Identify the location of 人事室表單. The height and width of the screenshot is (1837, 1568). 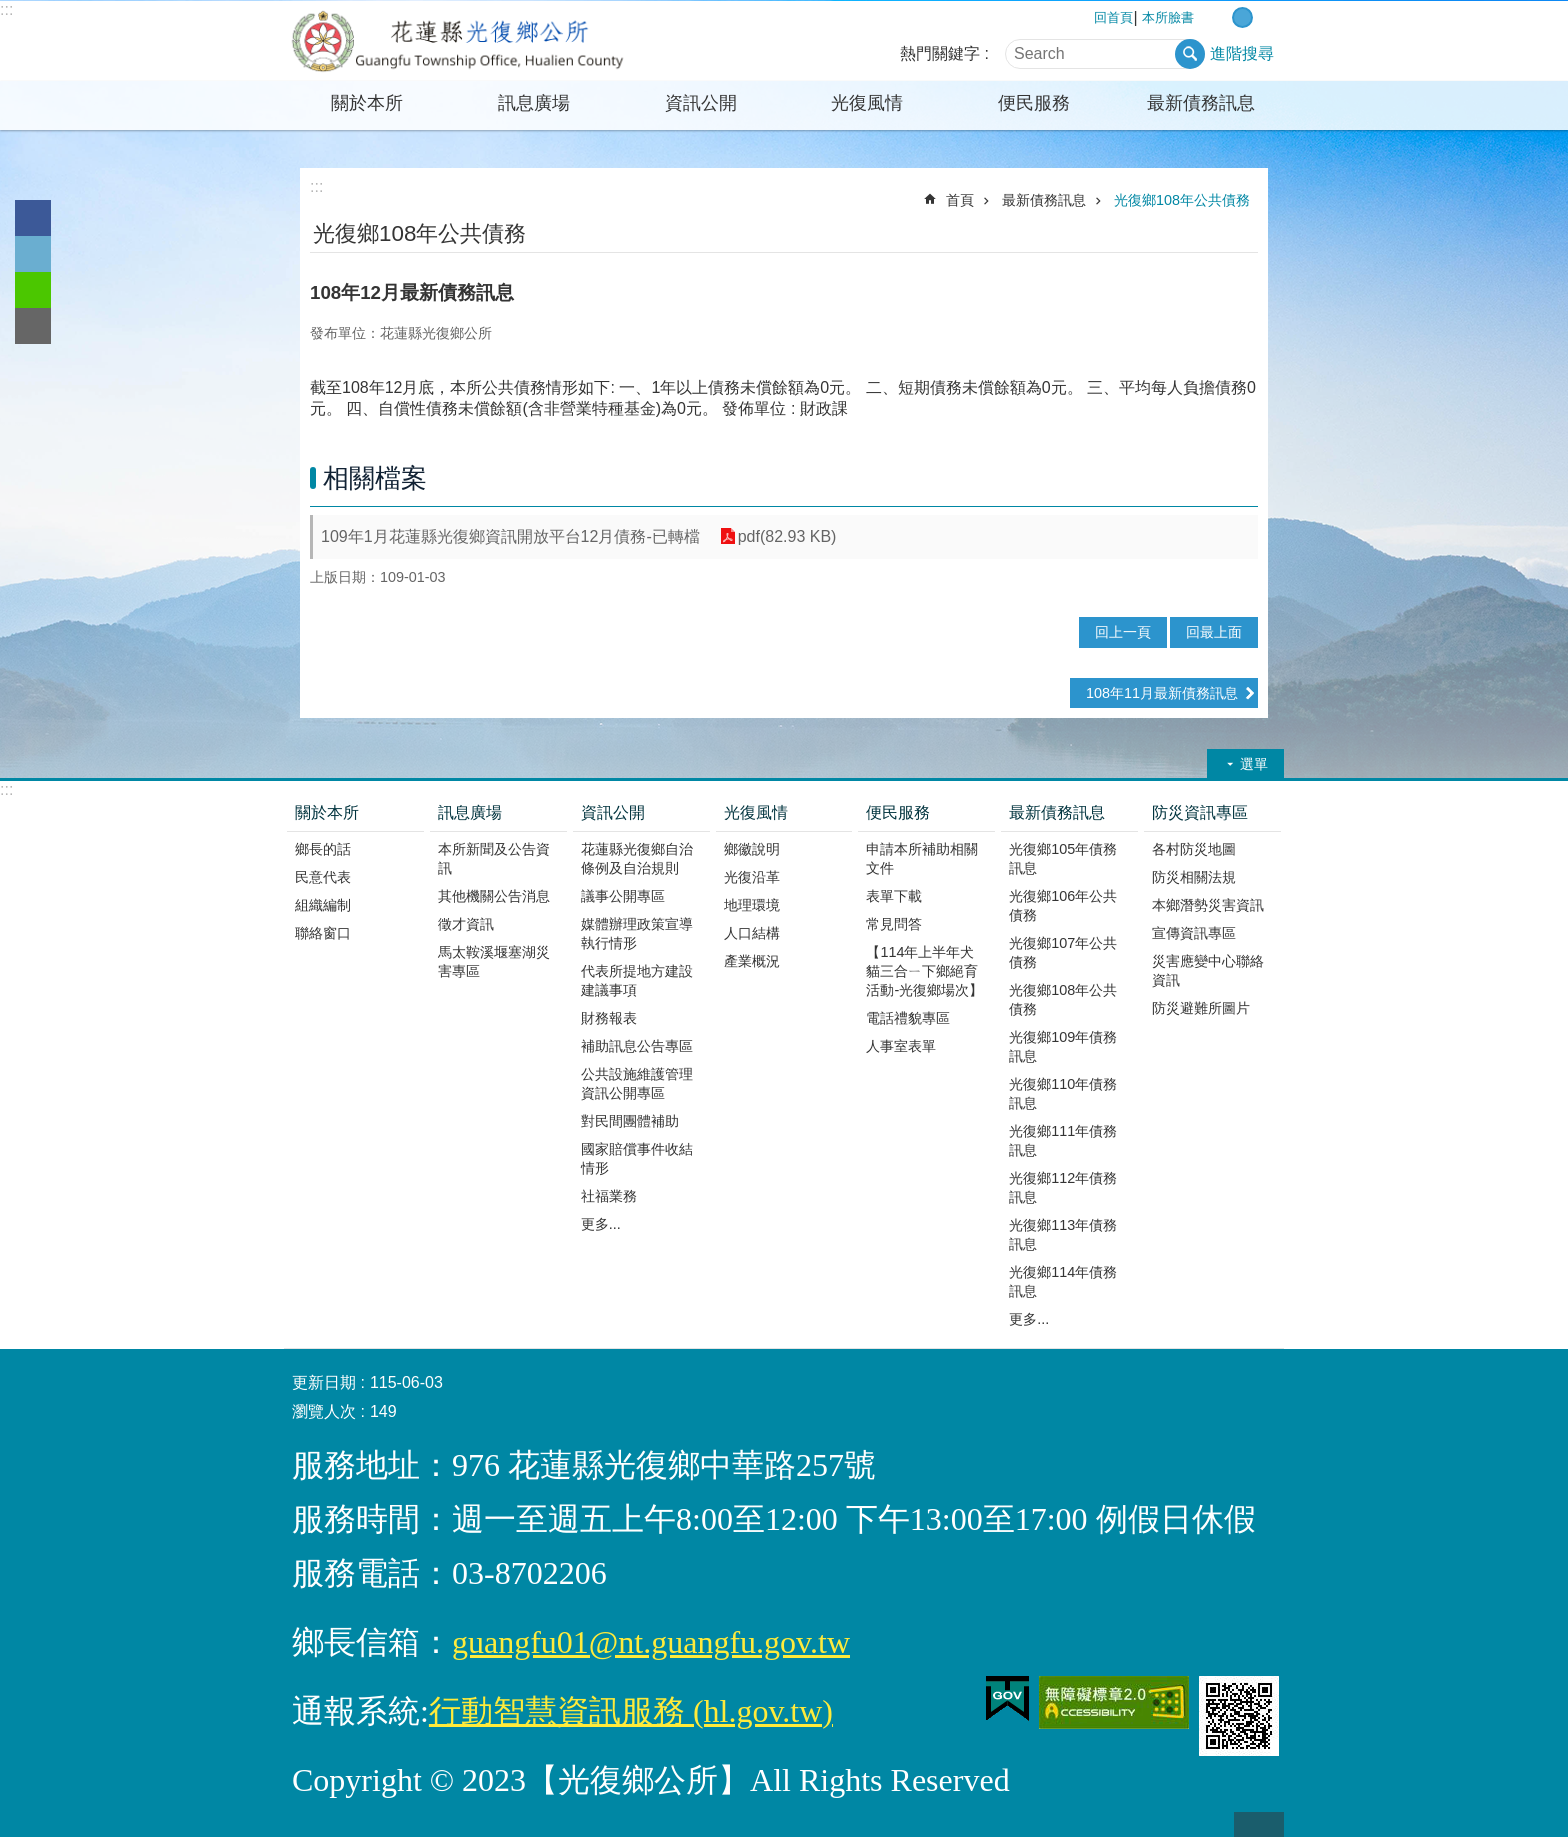
(901, 1046).